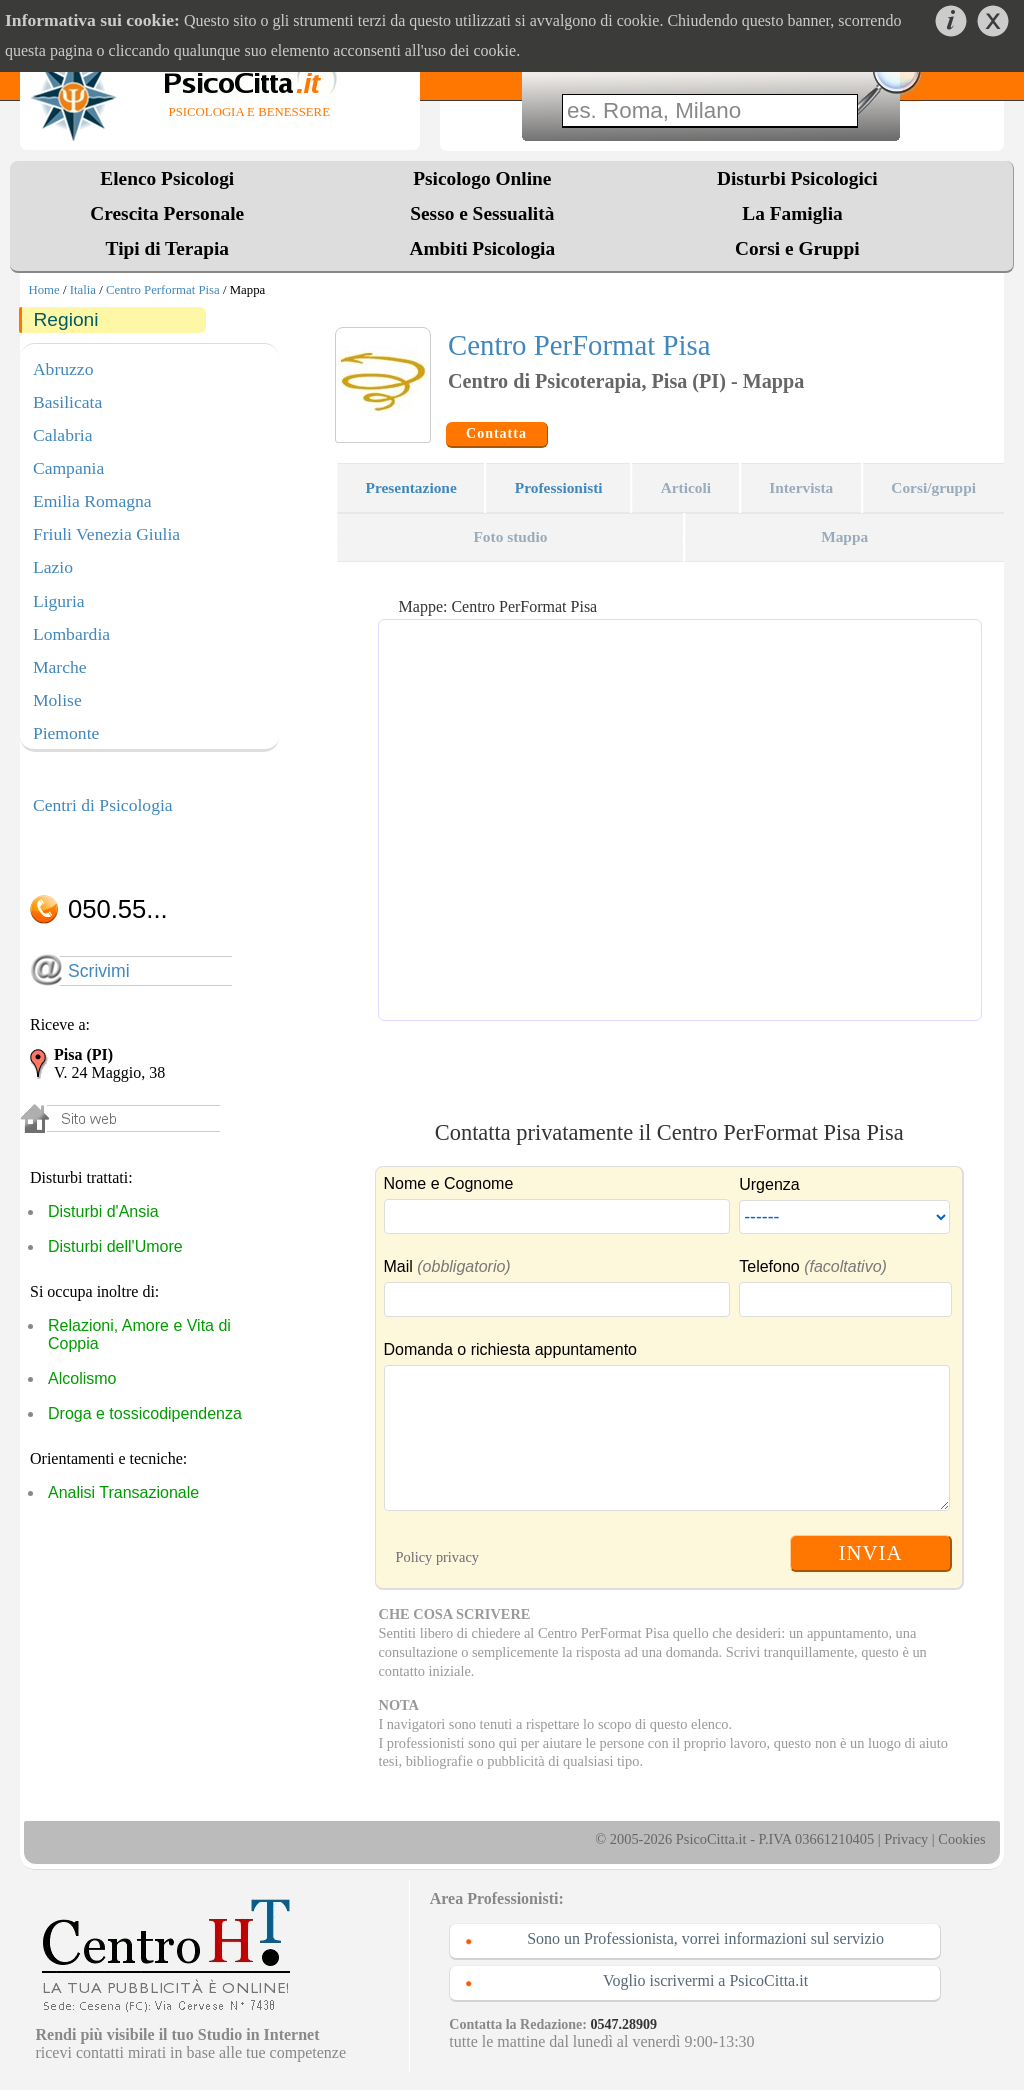 Image resolution: width=1024 pixels, height=2090 pixels. What do you see at coordinates (167, 213) in the screenshot?
I see `Crescita Personale` at bounding box center [167, 213].